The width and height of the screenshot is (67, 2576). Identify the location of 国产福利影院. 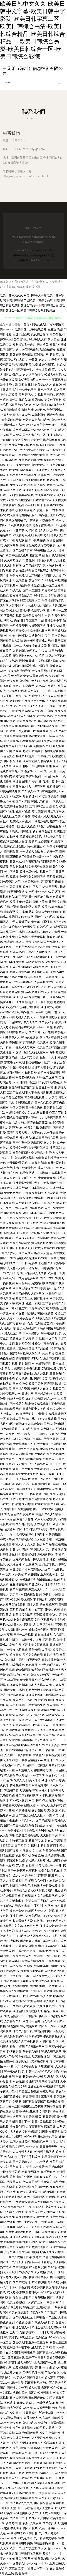
(24, 1539).